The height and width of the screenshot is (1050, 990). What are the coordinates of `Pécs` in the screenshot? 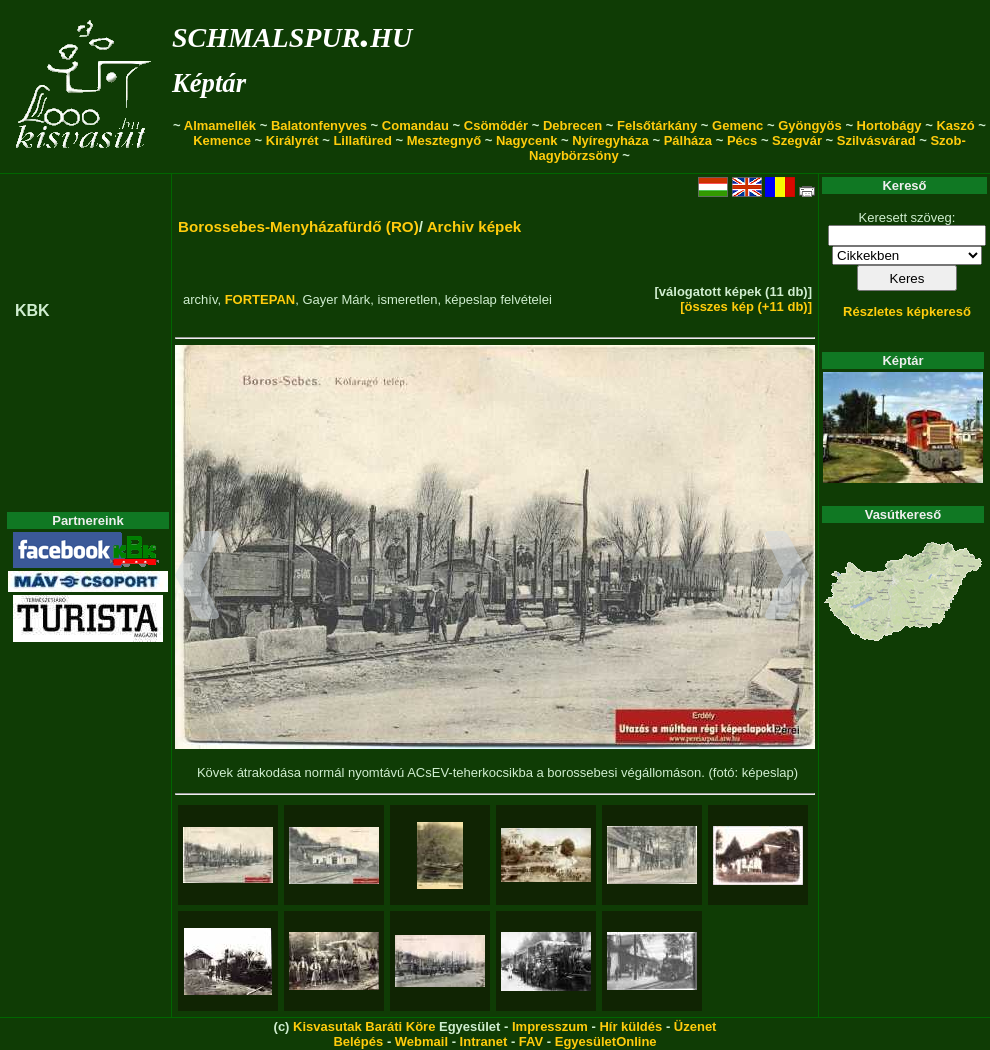 It's located at (742, 140).